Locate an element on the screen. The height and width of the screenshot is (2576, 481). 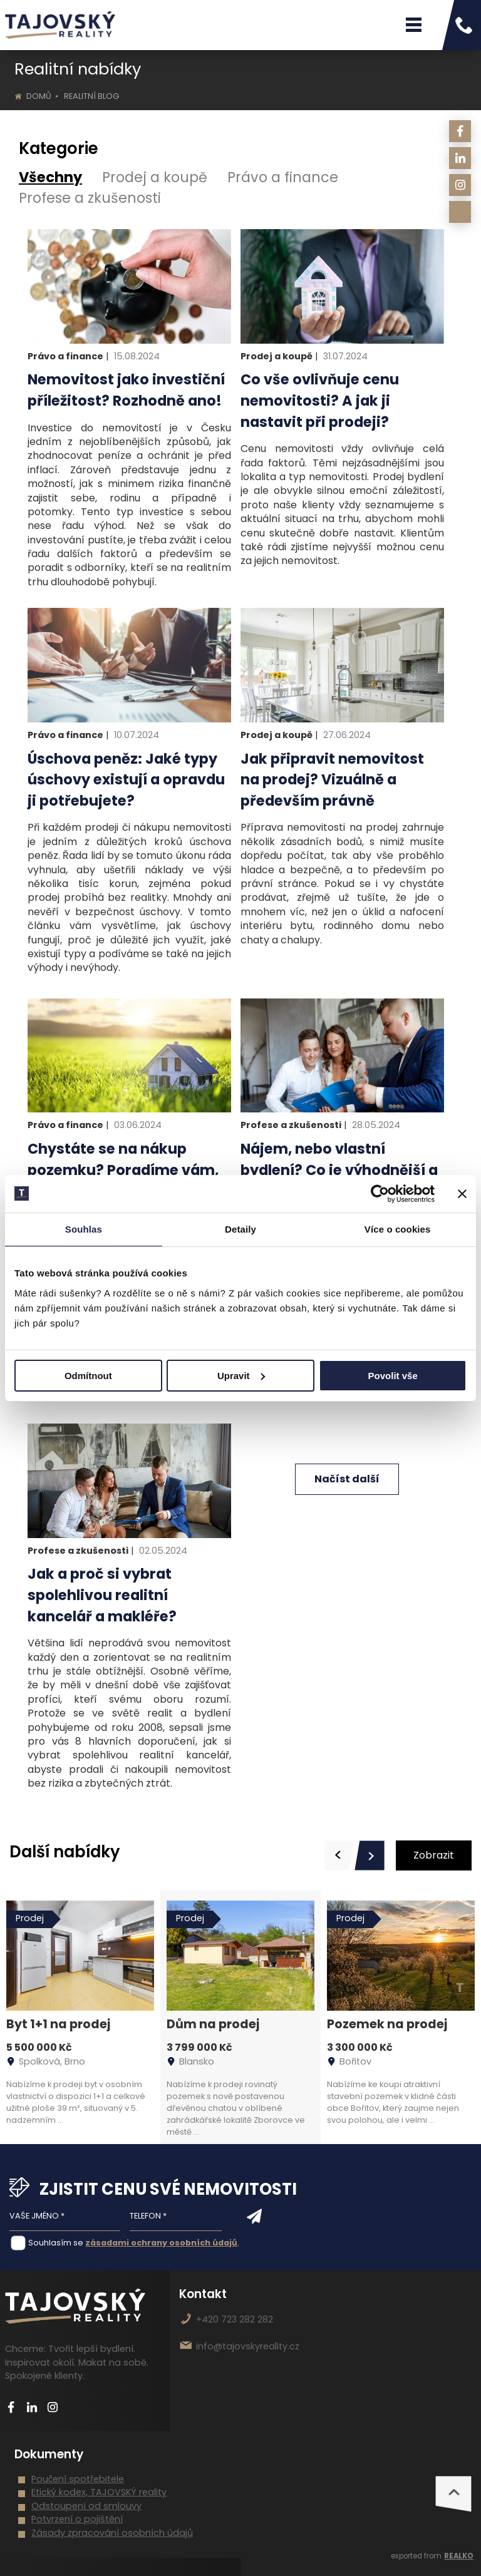
Jak připravit nemovitost na prodej? Vizuálně a především právně is located at coordinates (332, 780).